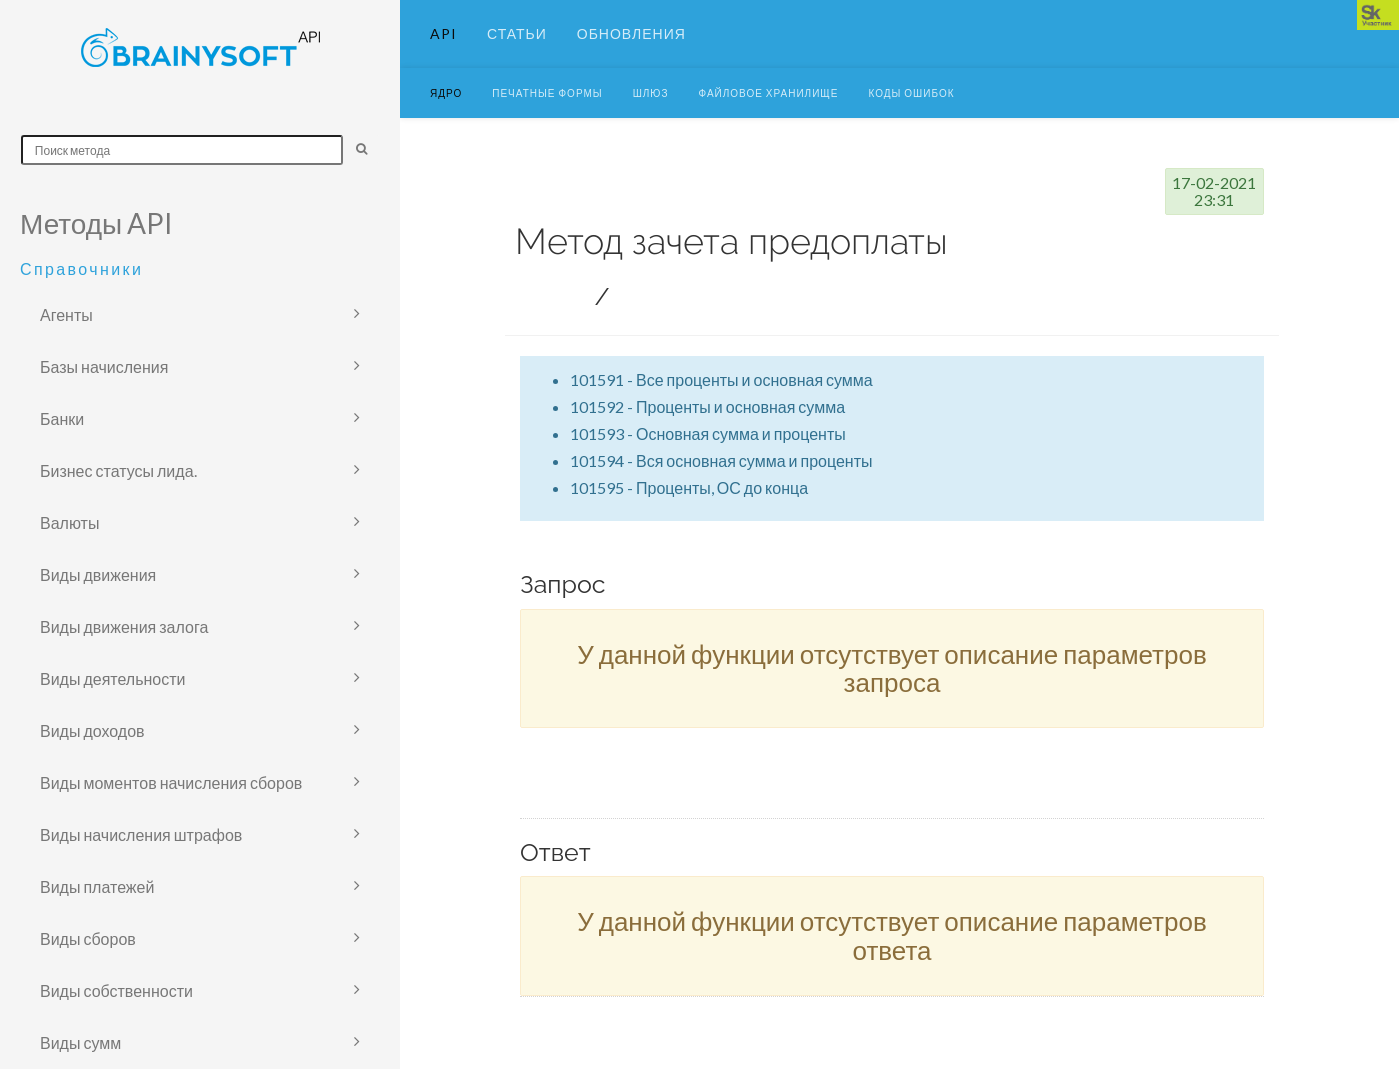  Describe the element at coordinates (141, 834) in the screenshot. I see `Виды начисления штрафов` at that location.